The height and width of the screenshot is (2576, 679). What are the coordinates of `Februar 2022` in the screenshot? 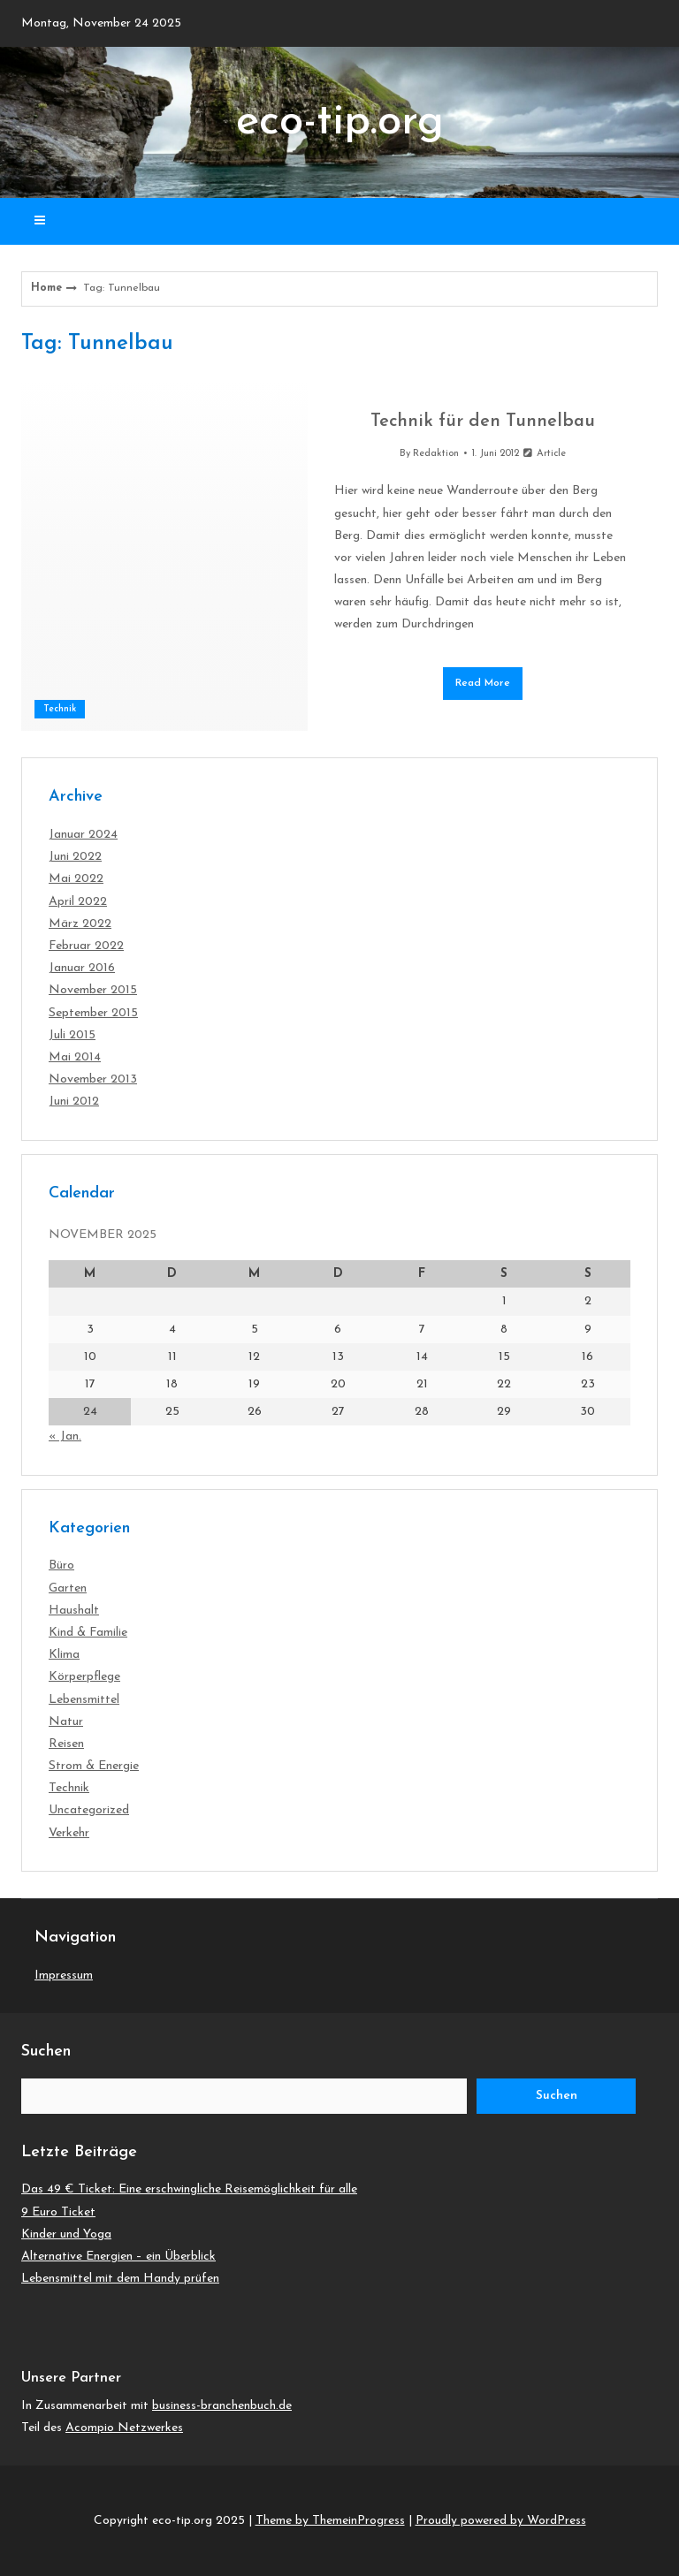 It's located at (86, 946).